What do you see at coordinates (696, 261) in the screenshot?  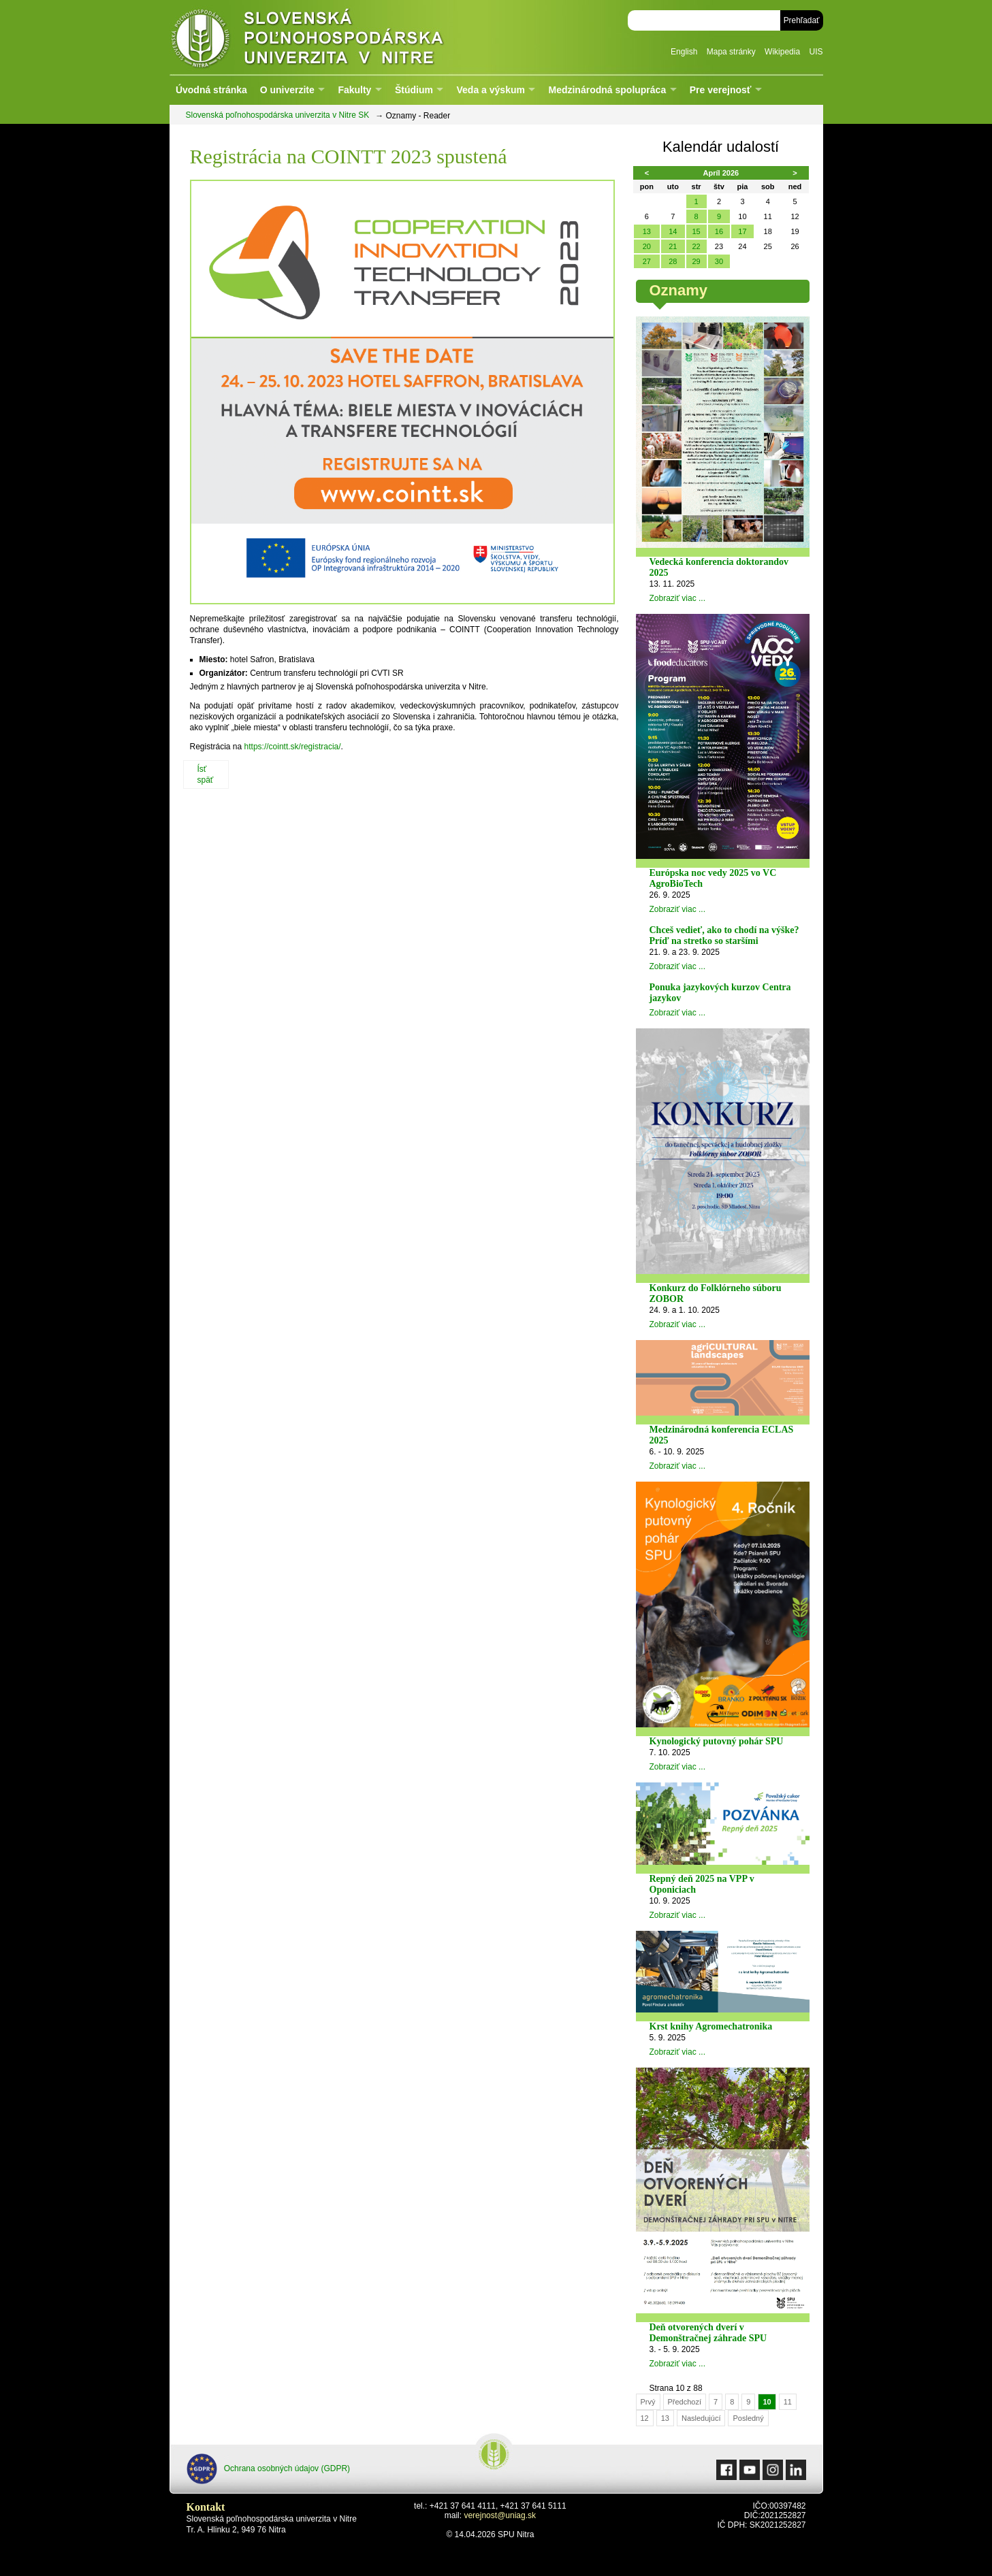 I see `29` at bounding box center [696, 261].